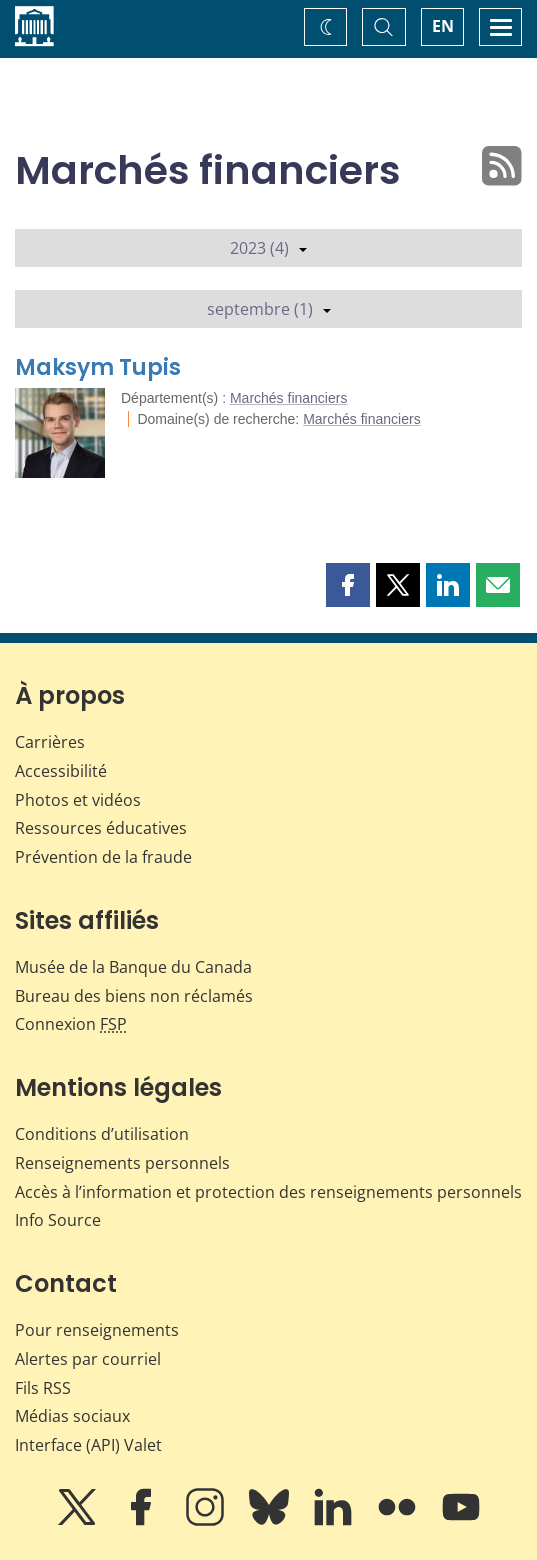 The height and width of the screenshot is (1560, 537). I want to click on Photos et vidéos, so click(78, 800).